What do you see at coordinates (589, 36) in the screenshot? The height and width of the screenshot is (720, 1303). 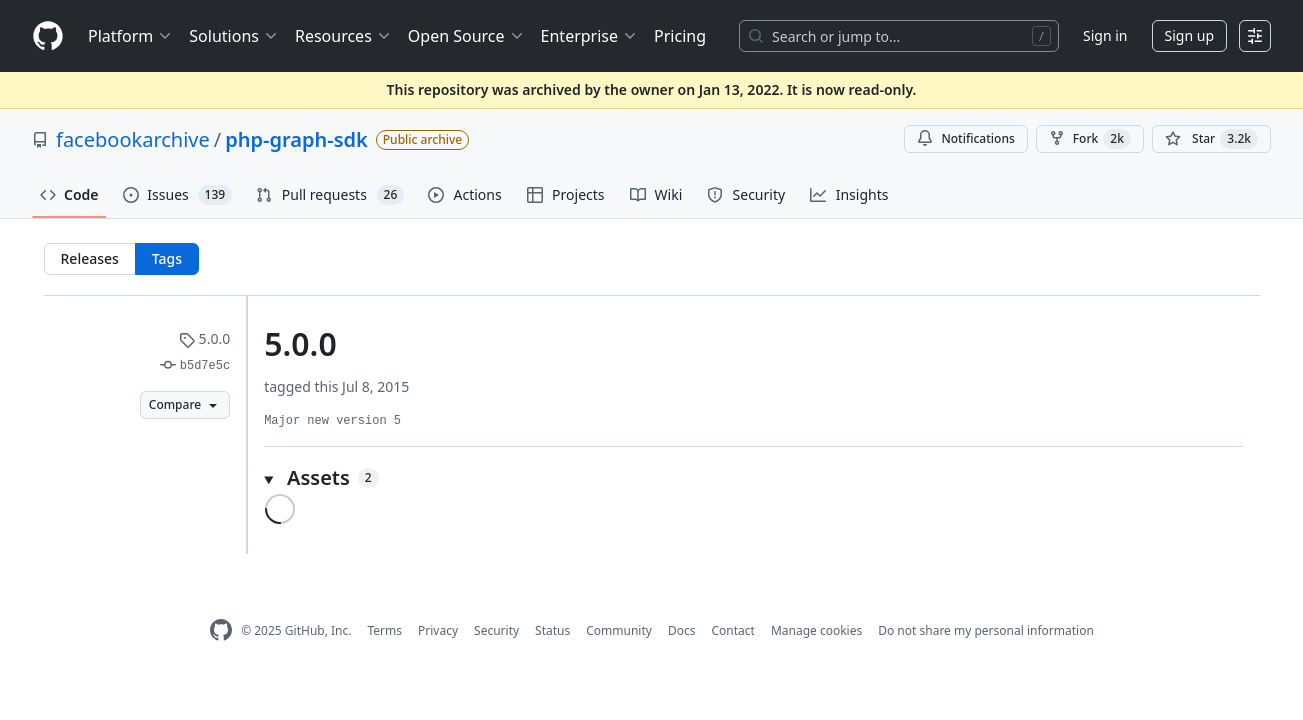 I see `Enterprise` at bounding box center [589, 36].